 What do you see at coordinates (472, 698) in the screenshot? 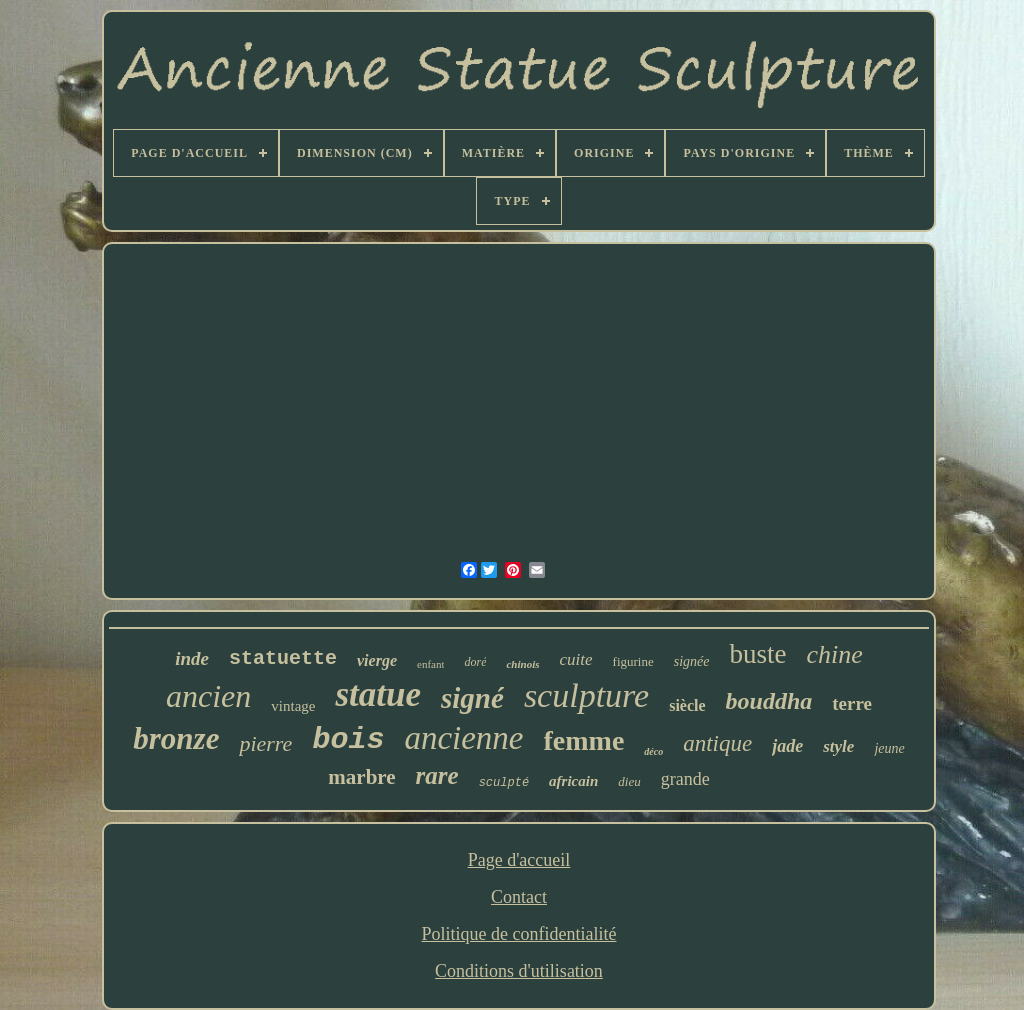
I see `signé` at bounding box center [472, 698].